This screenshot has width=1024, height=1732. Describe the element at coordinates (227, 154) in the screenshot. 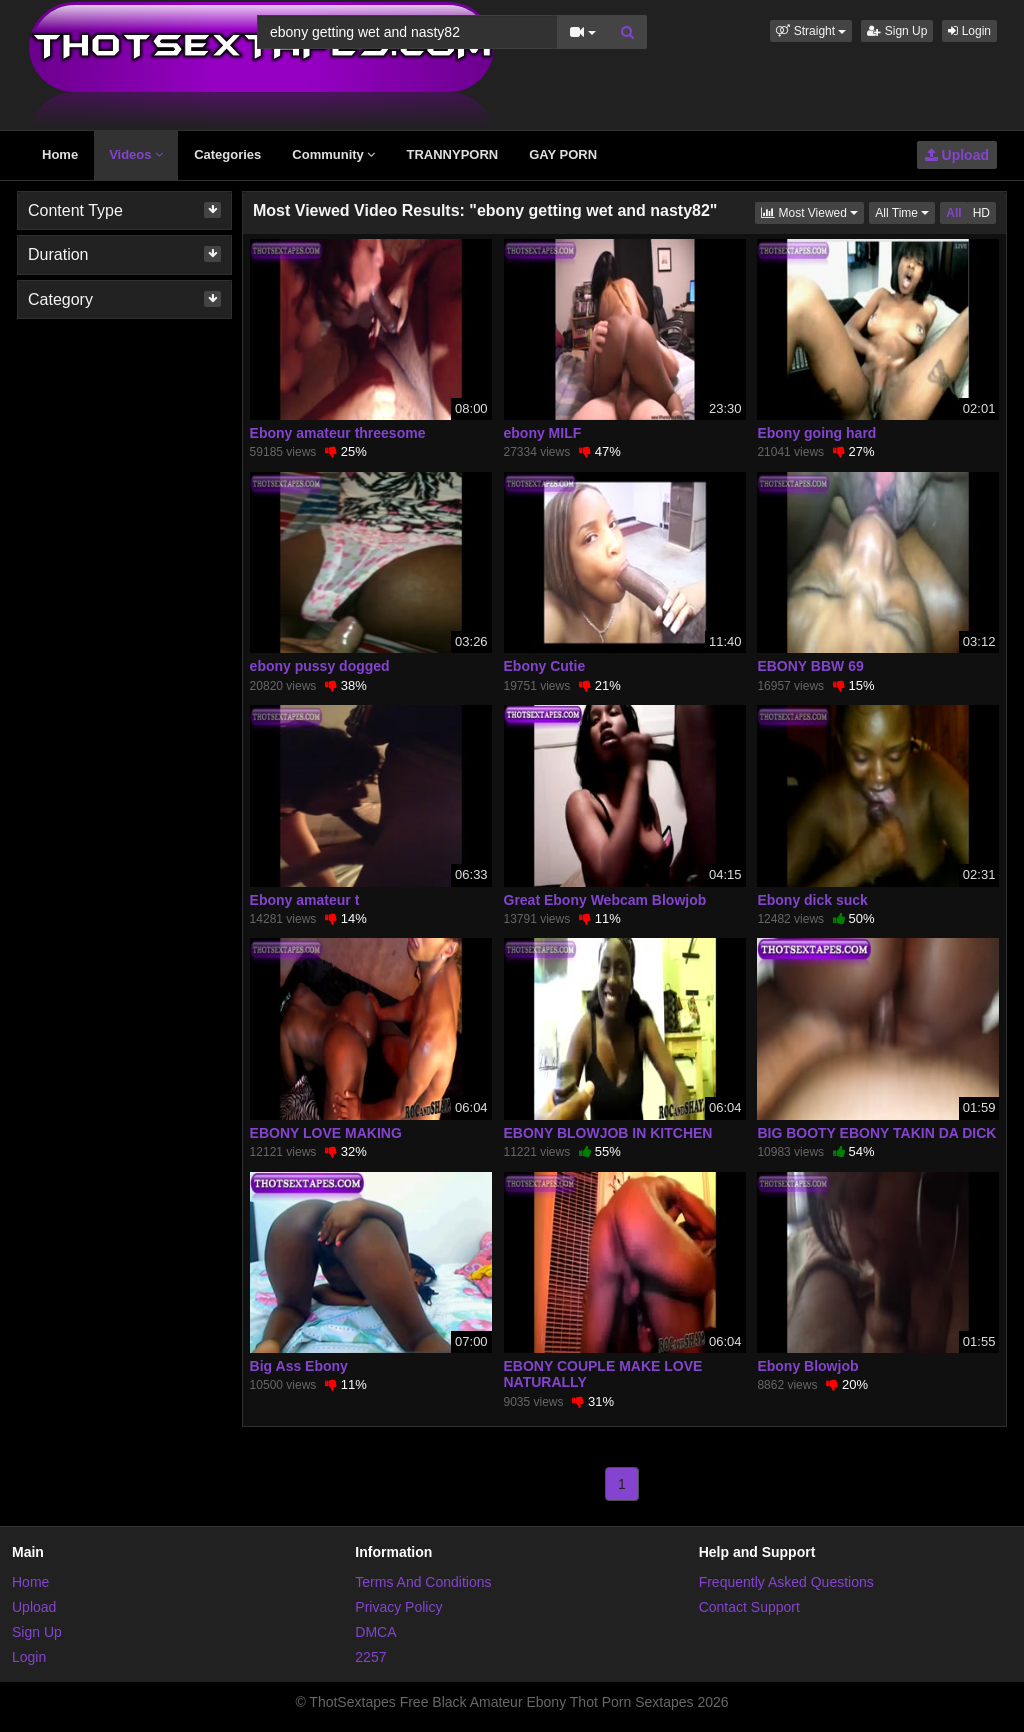

I see `Categories` at that location.